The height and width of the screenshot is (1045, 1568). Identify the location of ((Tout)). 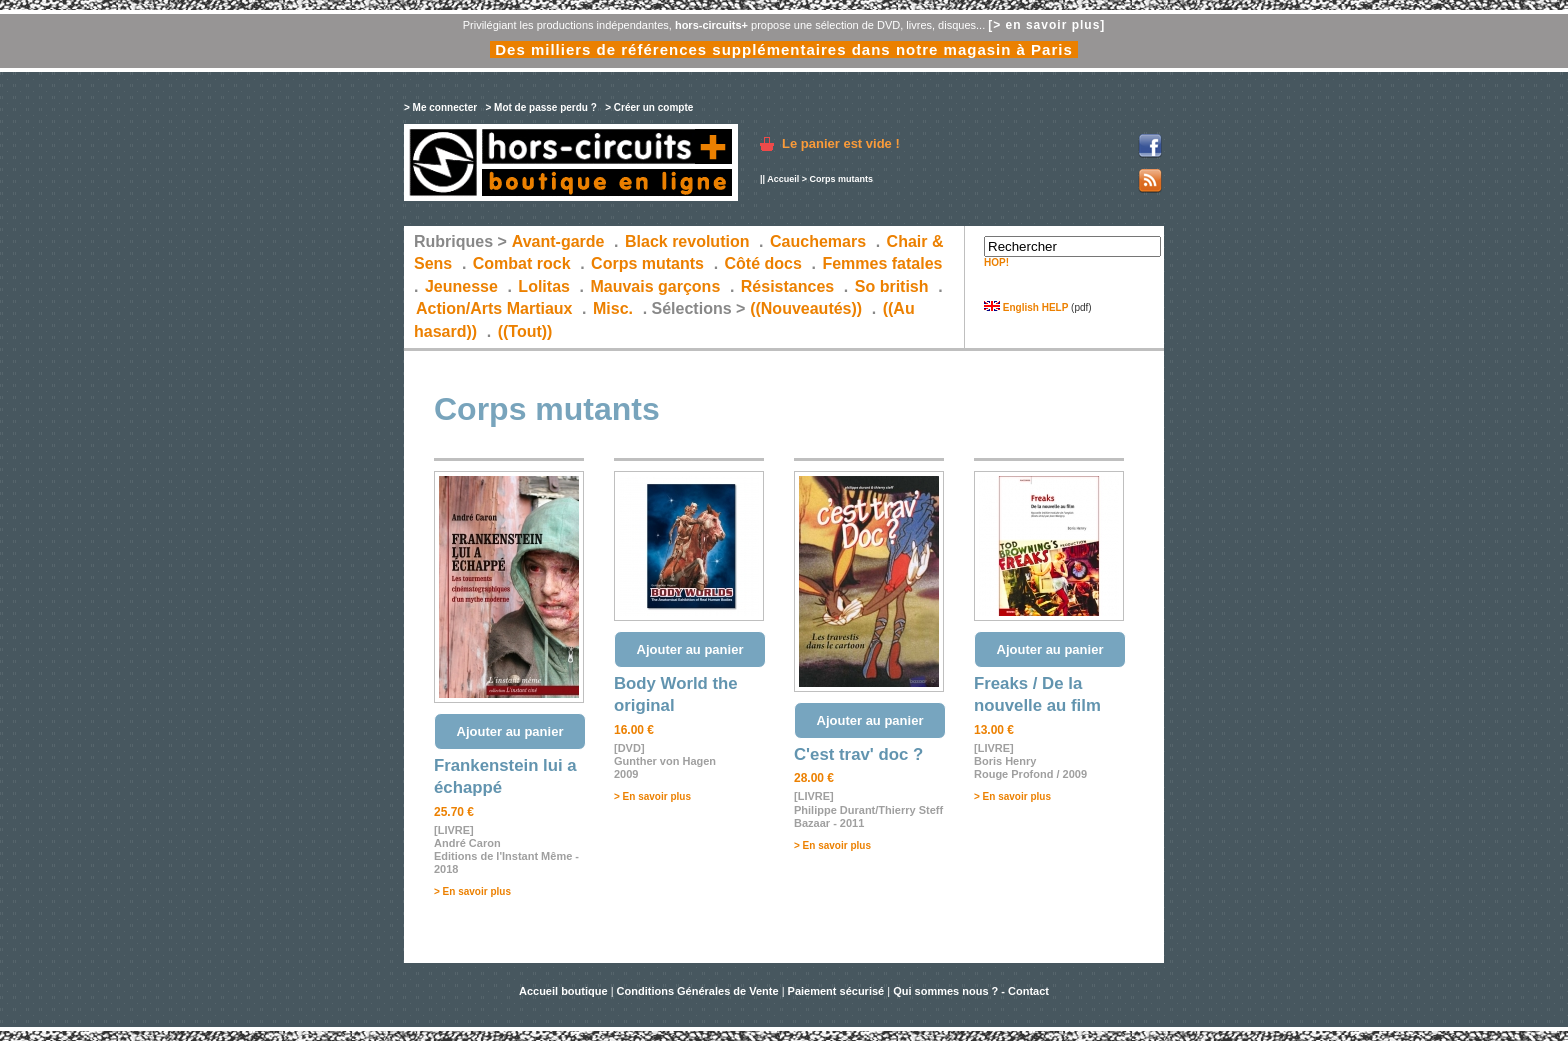
(525, 331).